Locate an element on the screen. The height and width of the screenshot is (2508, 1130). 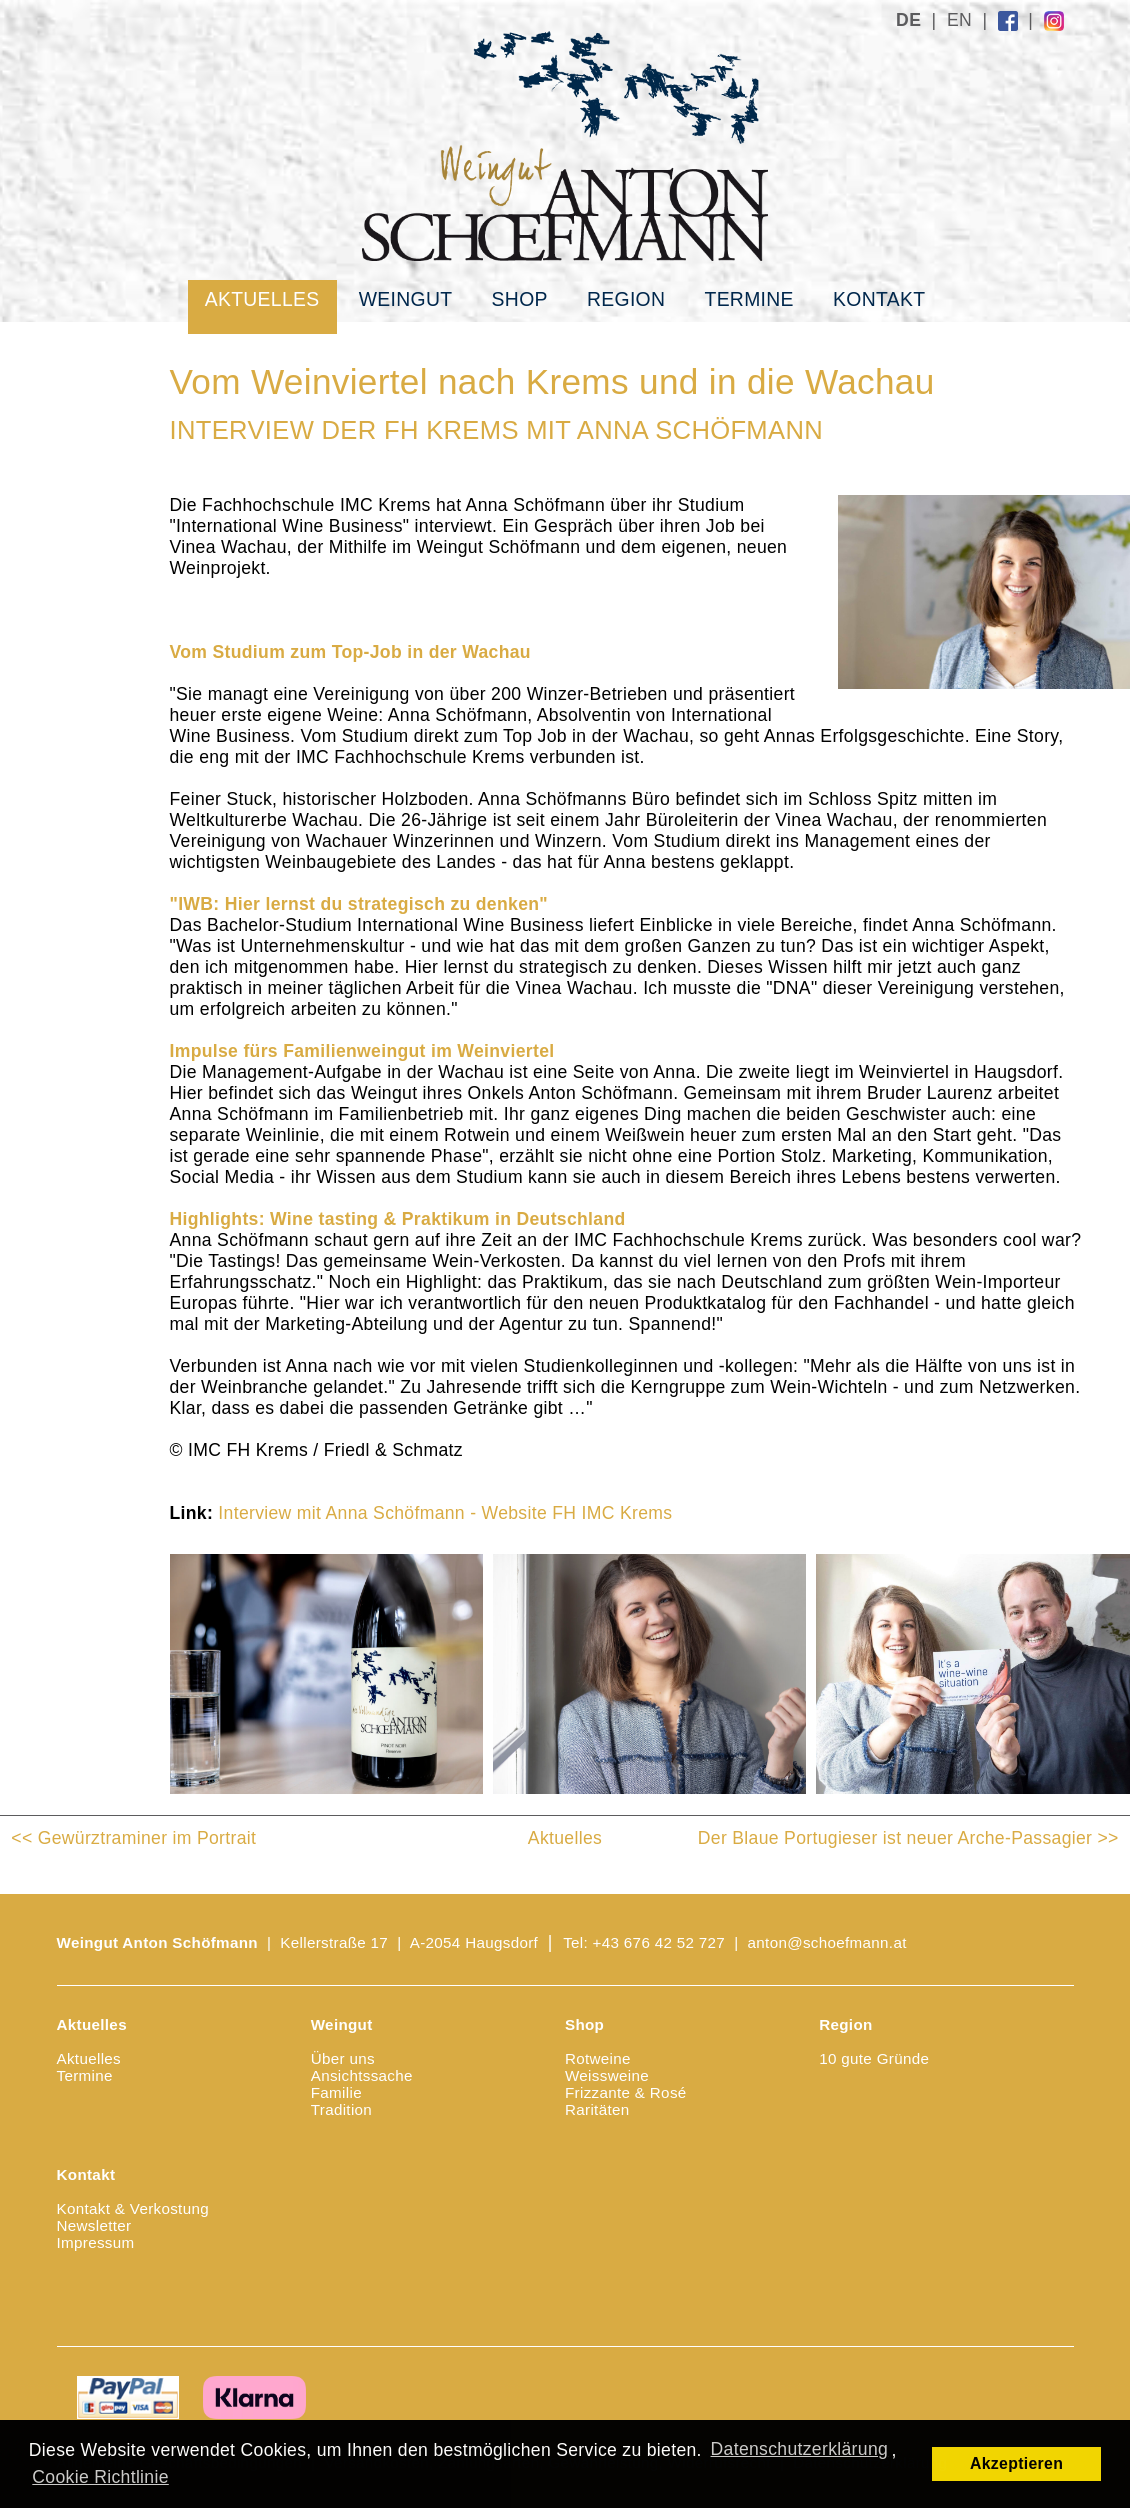
Interview mit Anna Schöfmann - Website FH IMC Krems is located at coordinates (445, 1513).